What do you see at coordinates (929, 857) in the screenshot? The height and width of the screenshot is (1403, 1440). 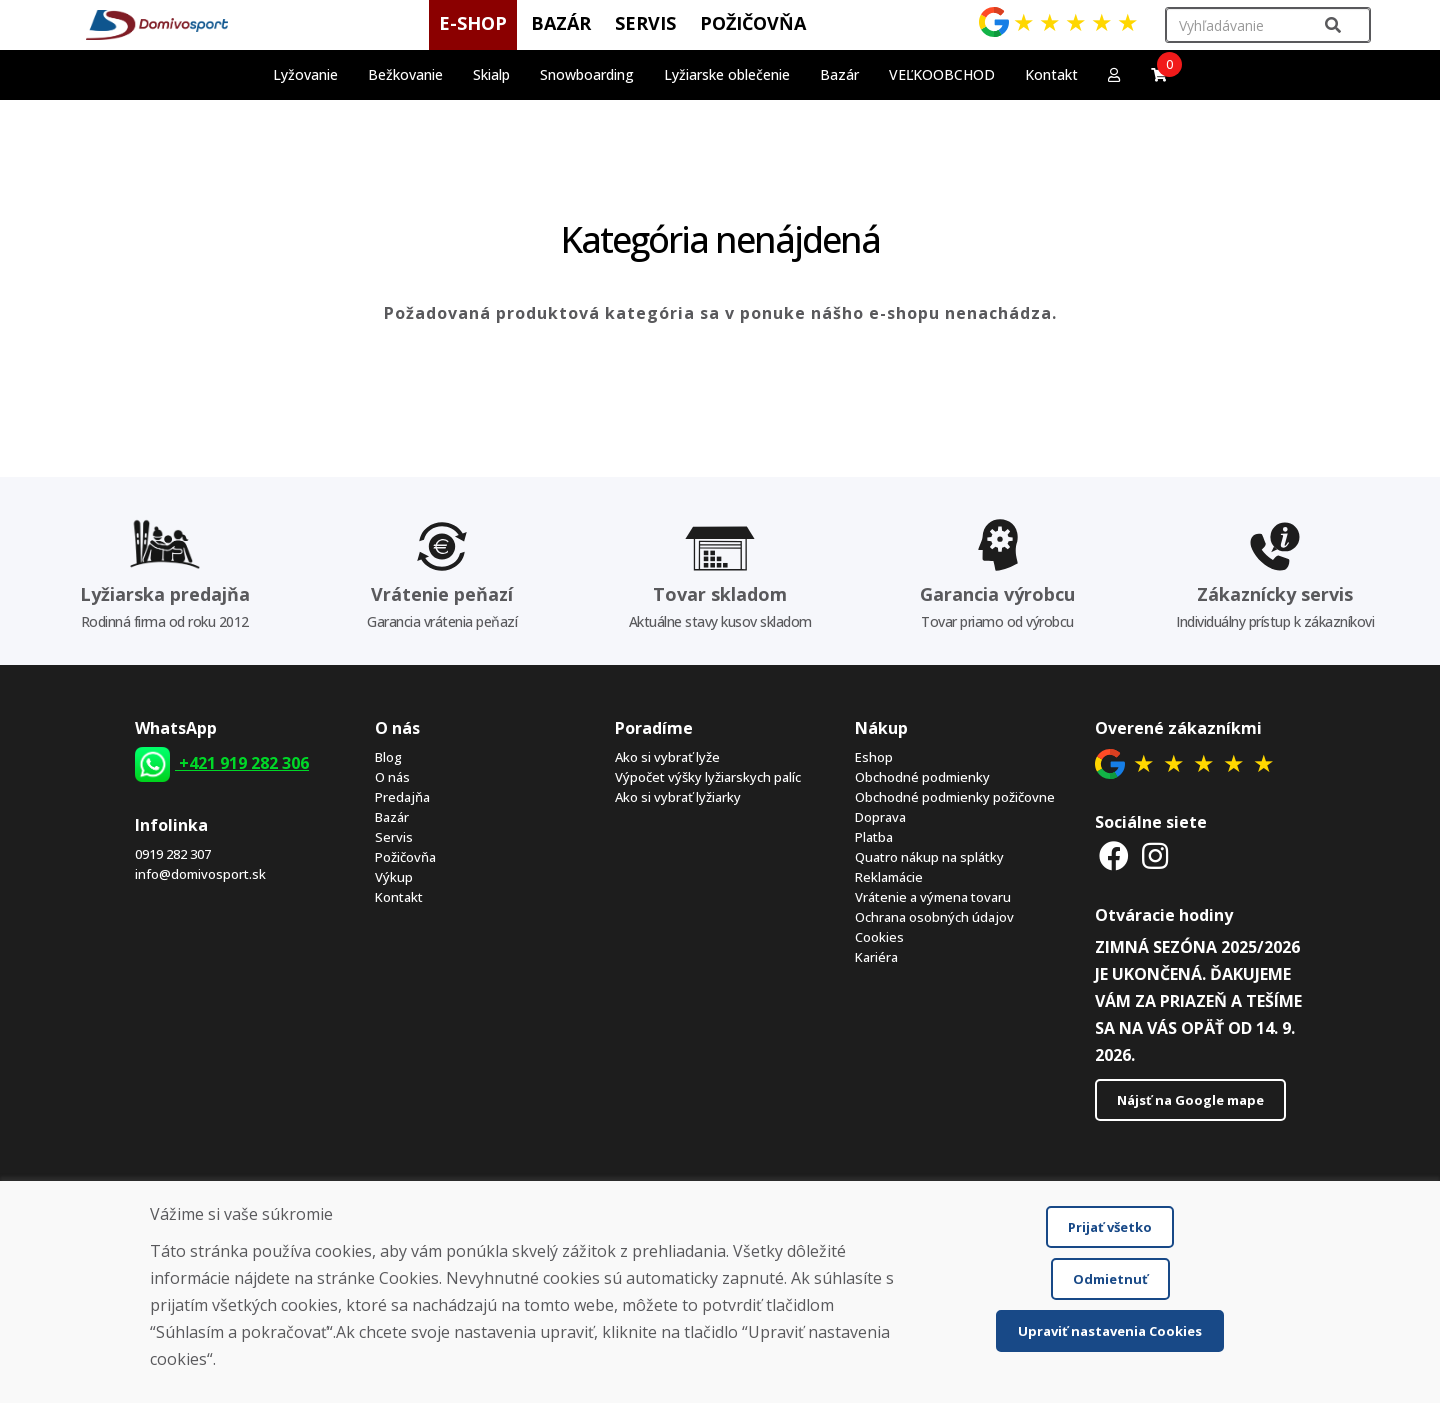 I see `Quatro nákup na splátky` at bounding box center [929, 857].